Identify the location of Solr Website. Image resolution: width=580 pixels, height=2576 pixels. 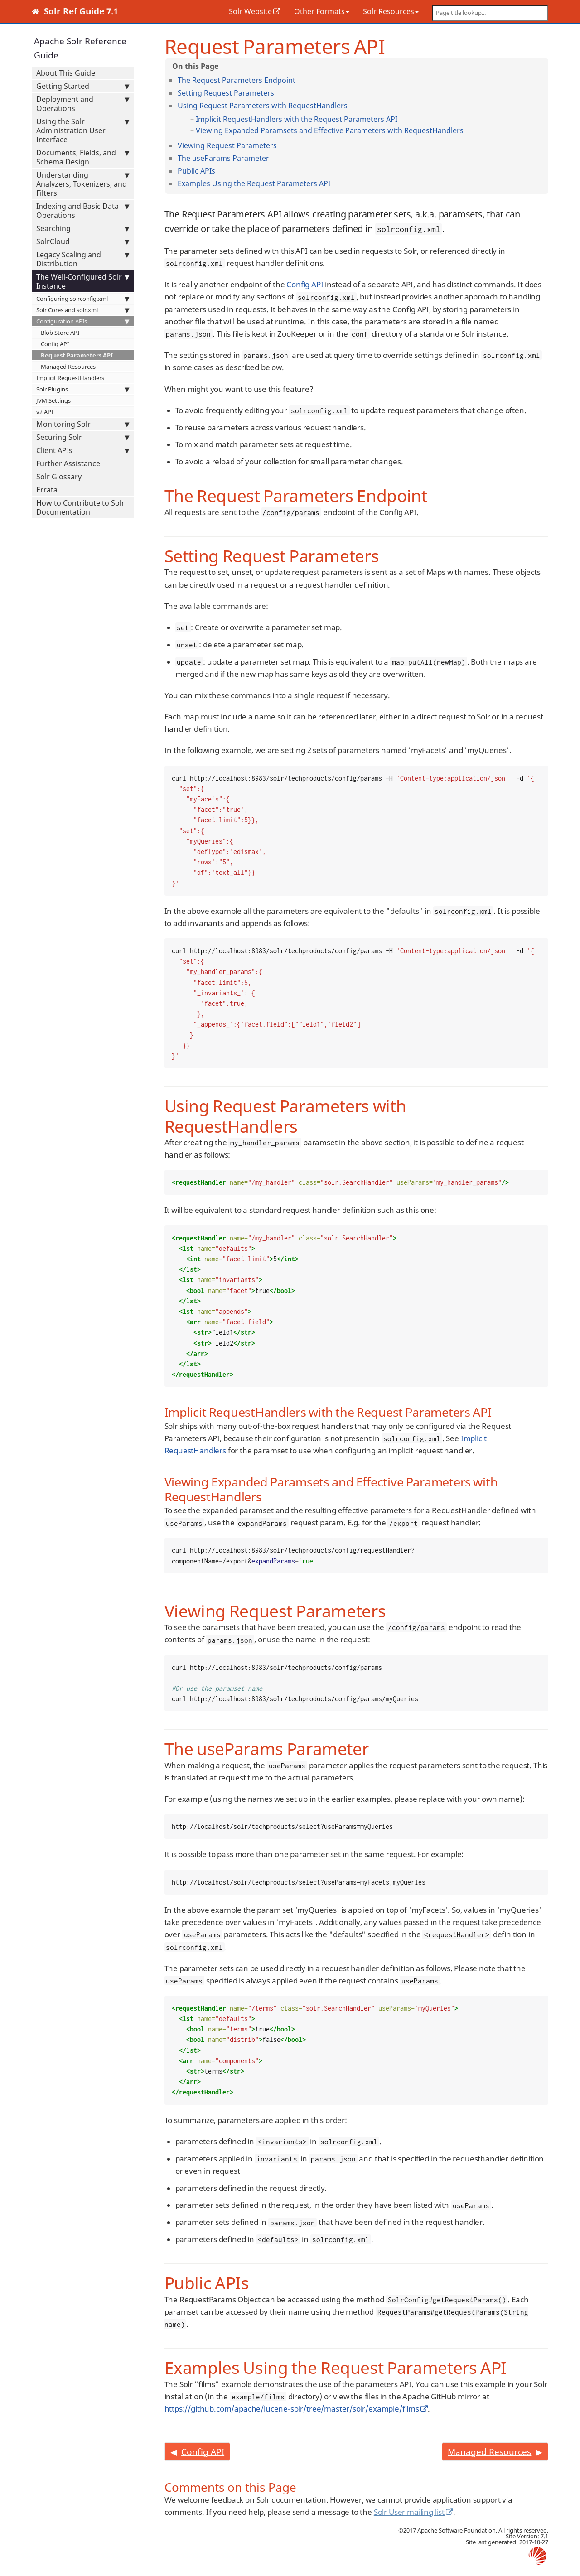
(250, 11).